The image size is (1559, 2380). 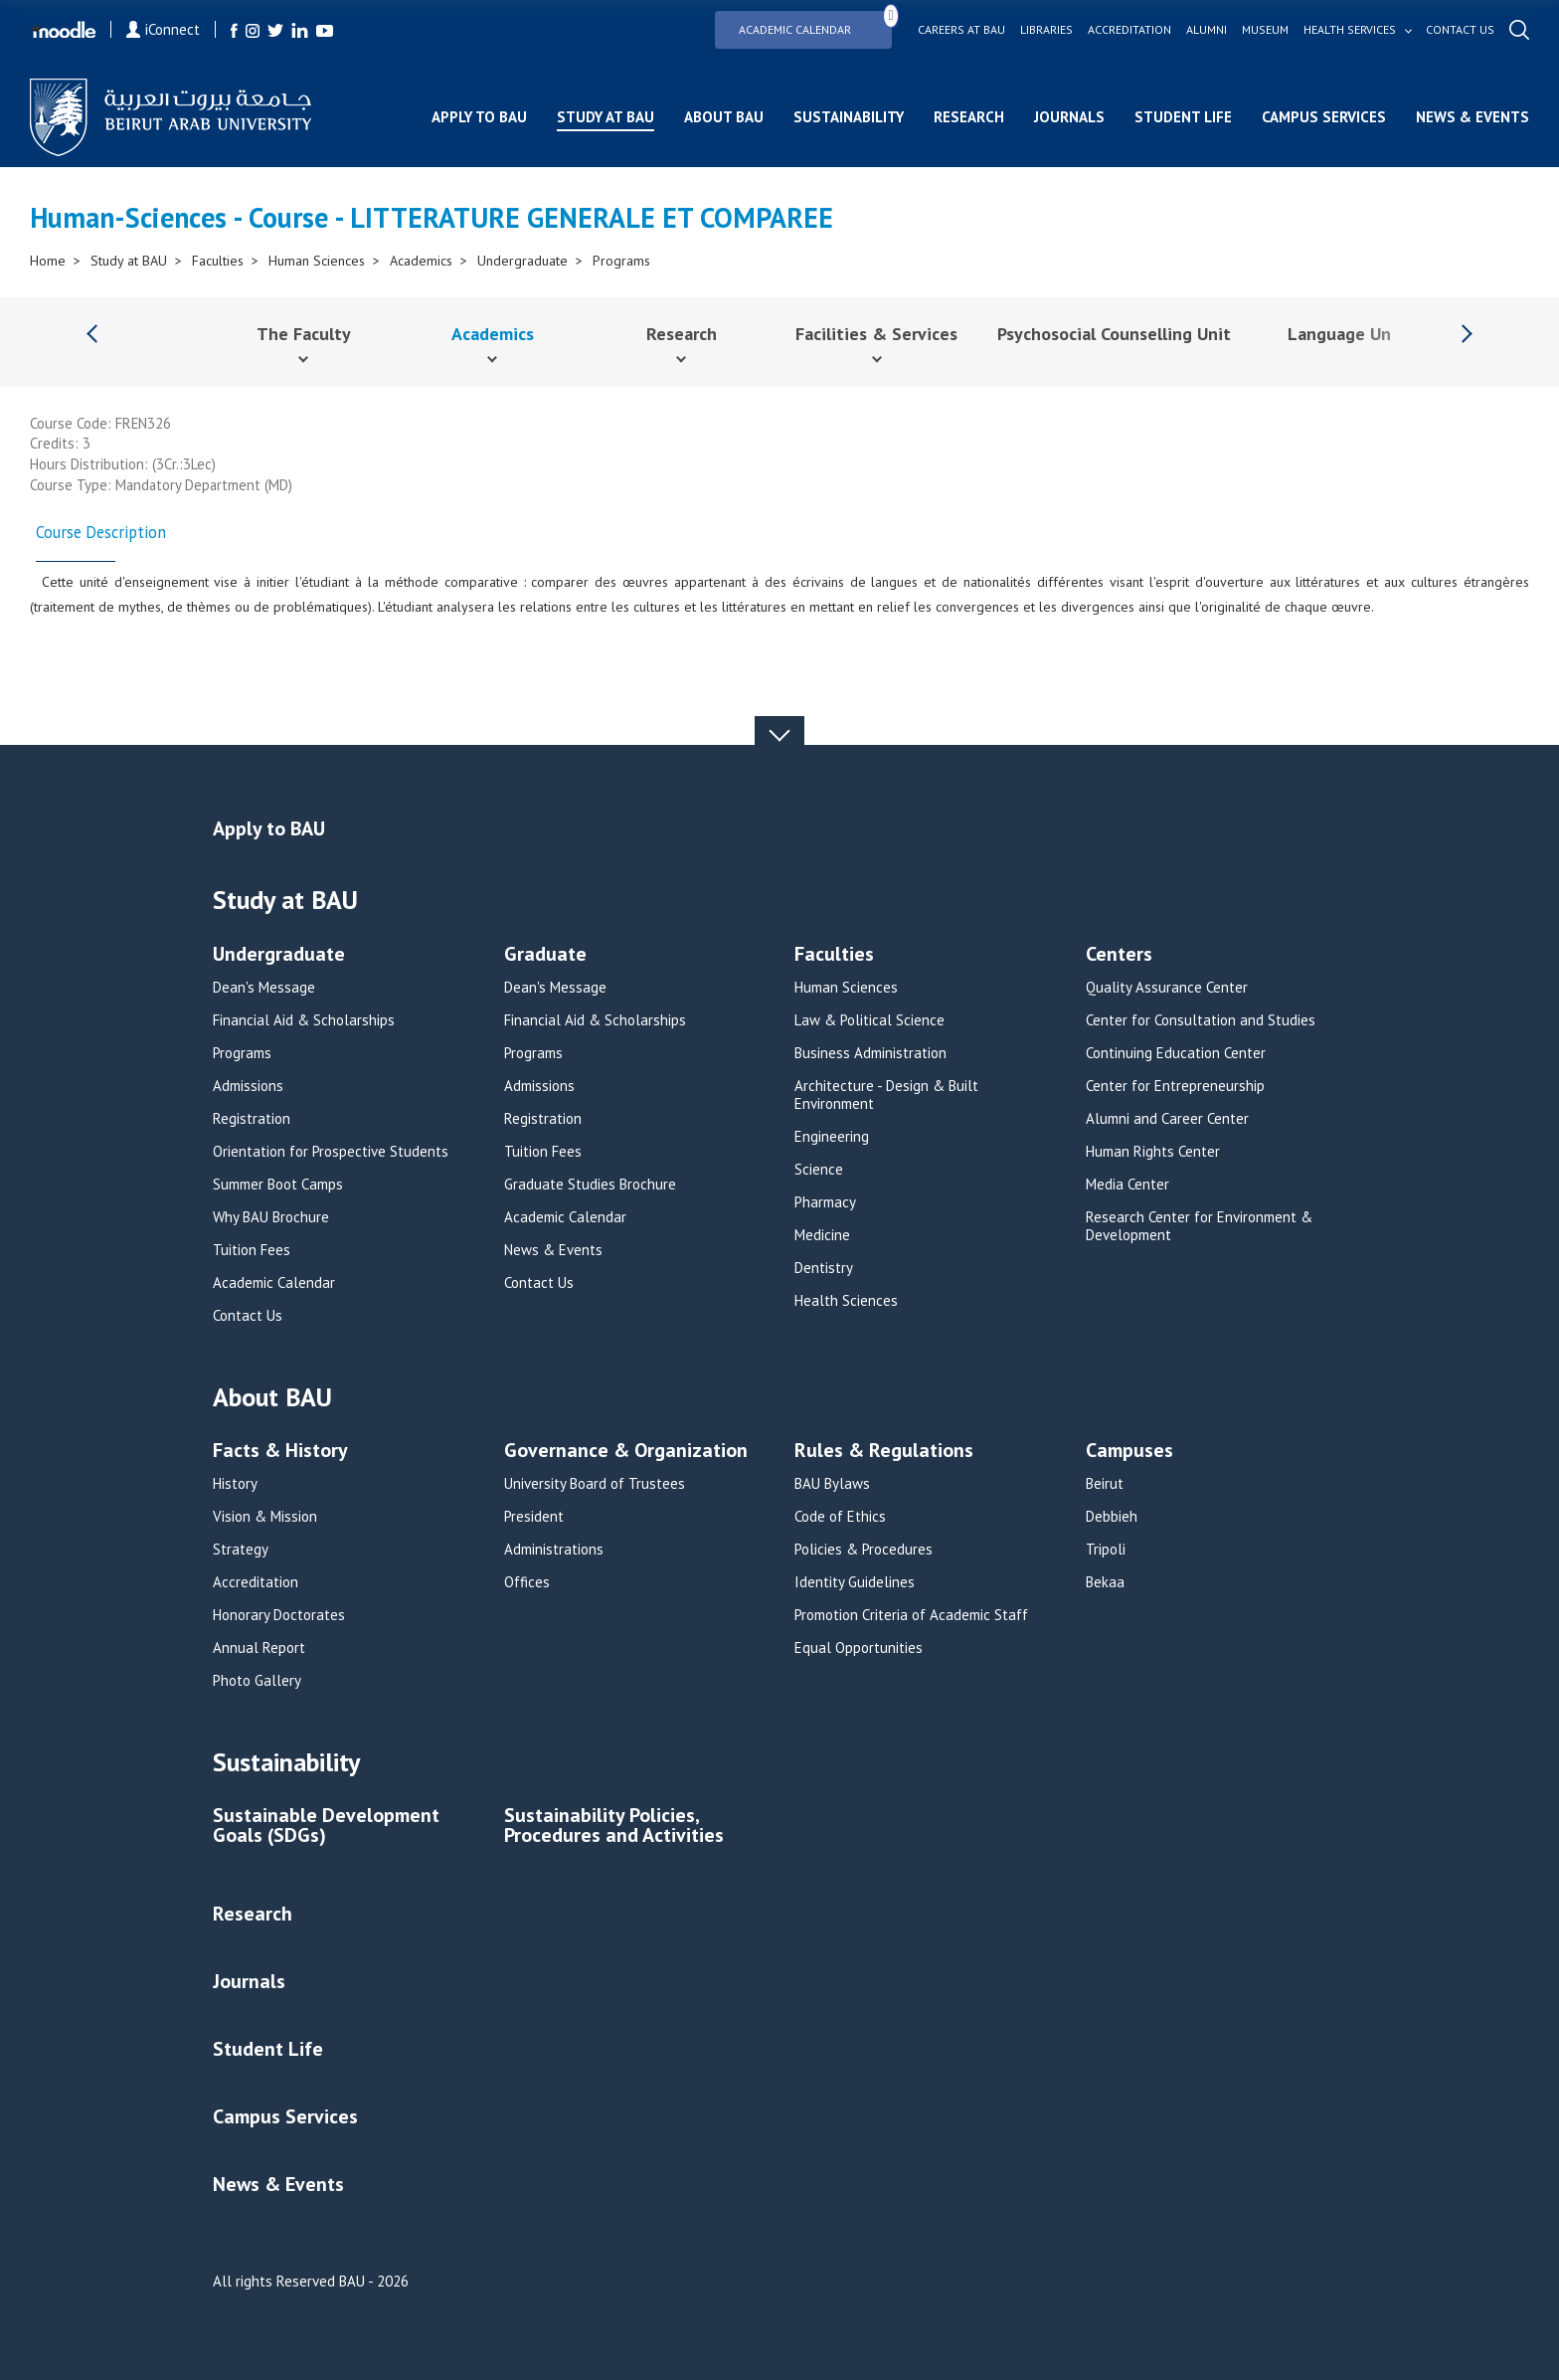 What do you see at coordinates (1472, 116) in the screenshot?
I see `News & Events` at bounding box center [1472, 116].